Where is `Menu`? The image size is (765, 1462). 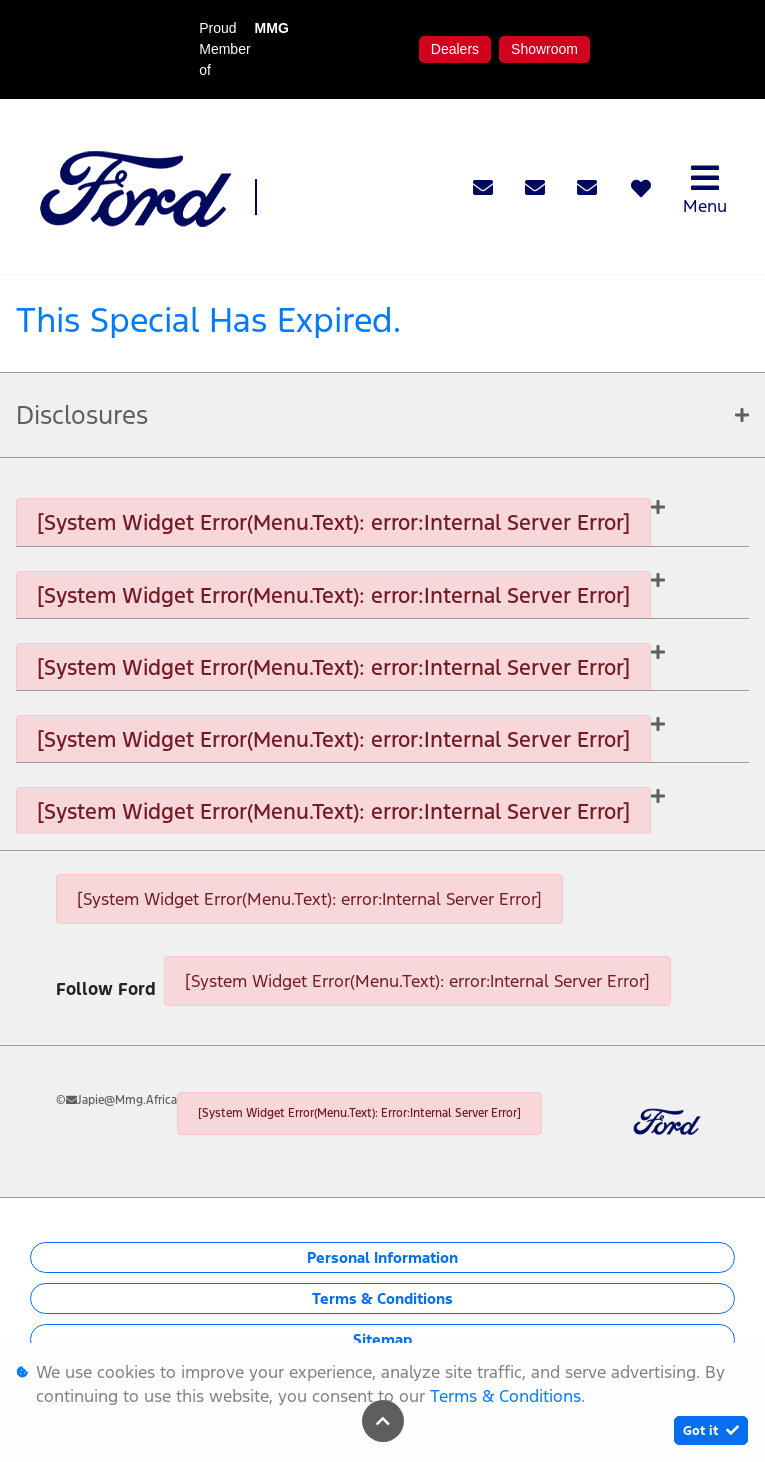 Menu is located at coordinates (705, 189).